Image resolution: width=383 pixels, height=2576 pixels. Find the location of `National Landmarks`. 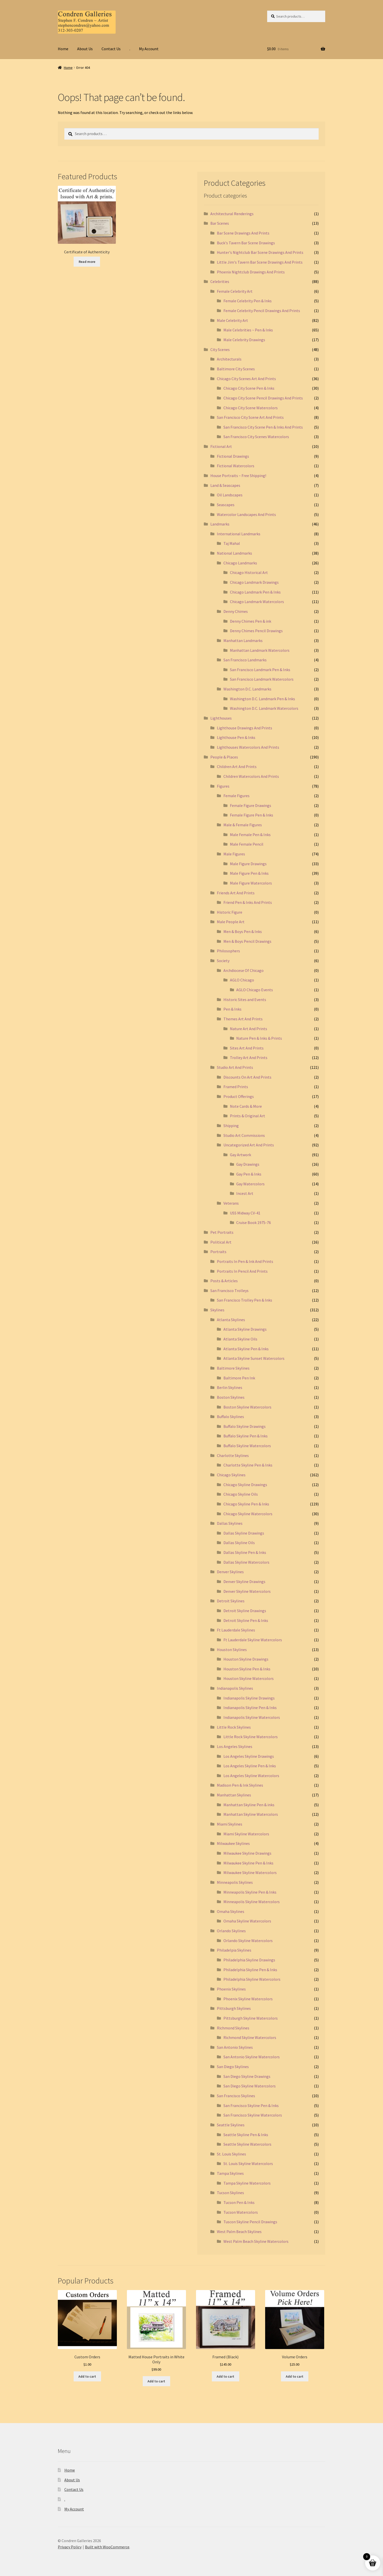

National Landmarks is located at coordinates (234, 553).